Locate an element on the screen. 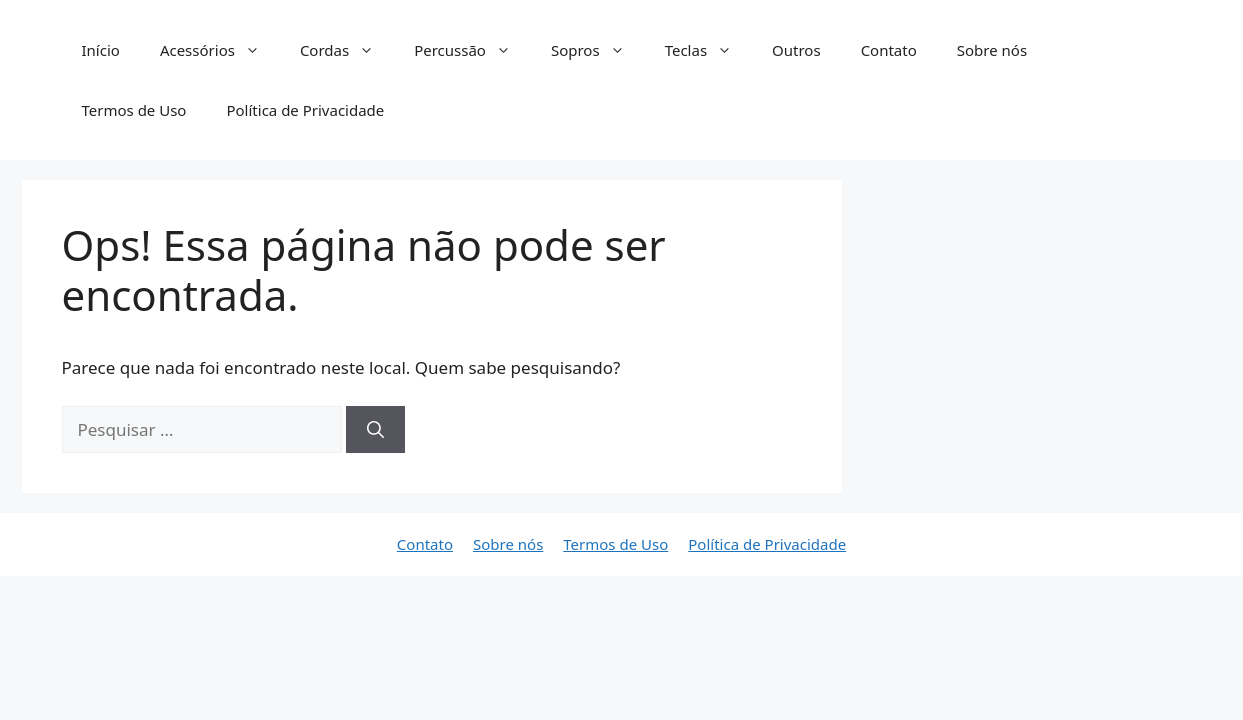 This screenshot has width=1243, height=720. Percussão is located at coordinates (472, 50).